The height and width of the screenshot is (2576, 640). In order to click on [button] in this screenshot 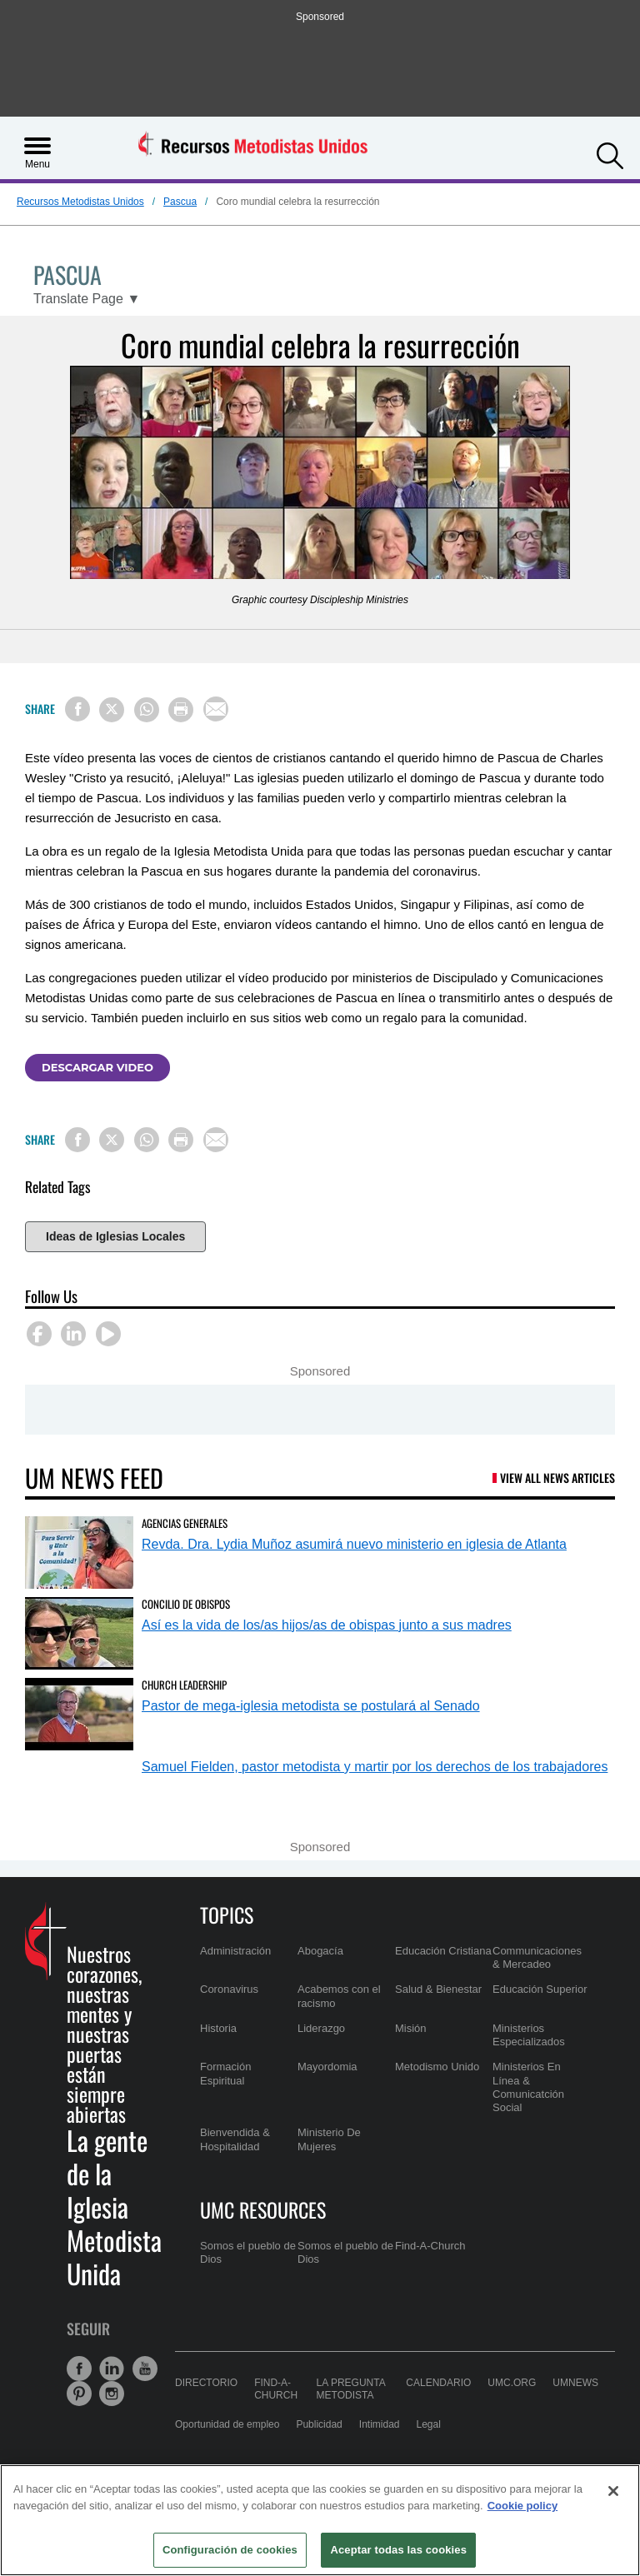, I will do `click(610, 154)`.